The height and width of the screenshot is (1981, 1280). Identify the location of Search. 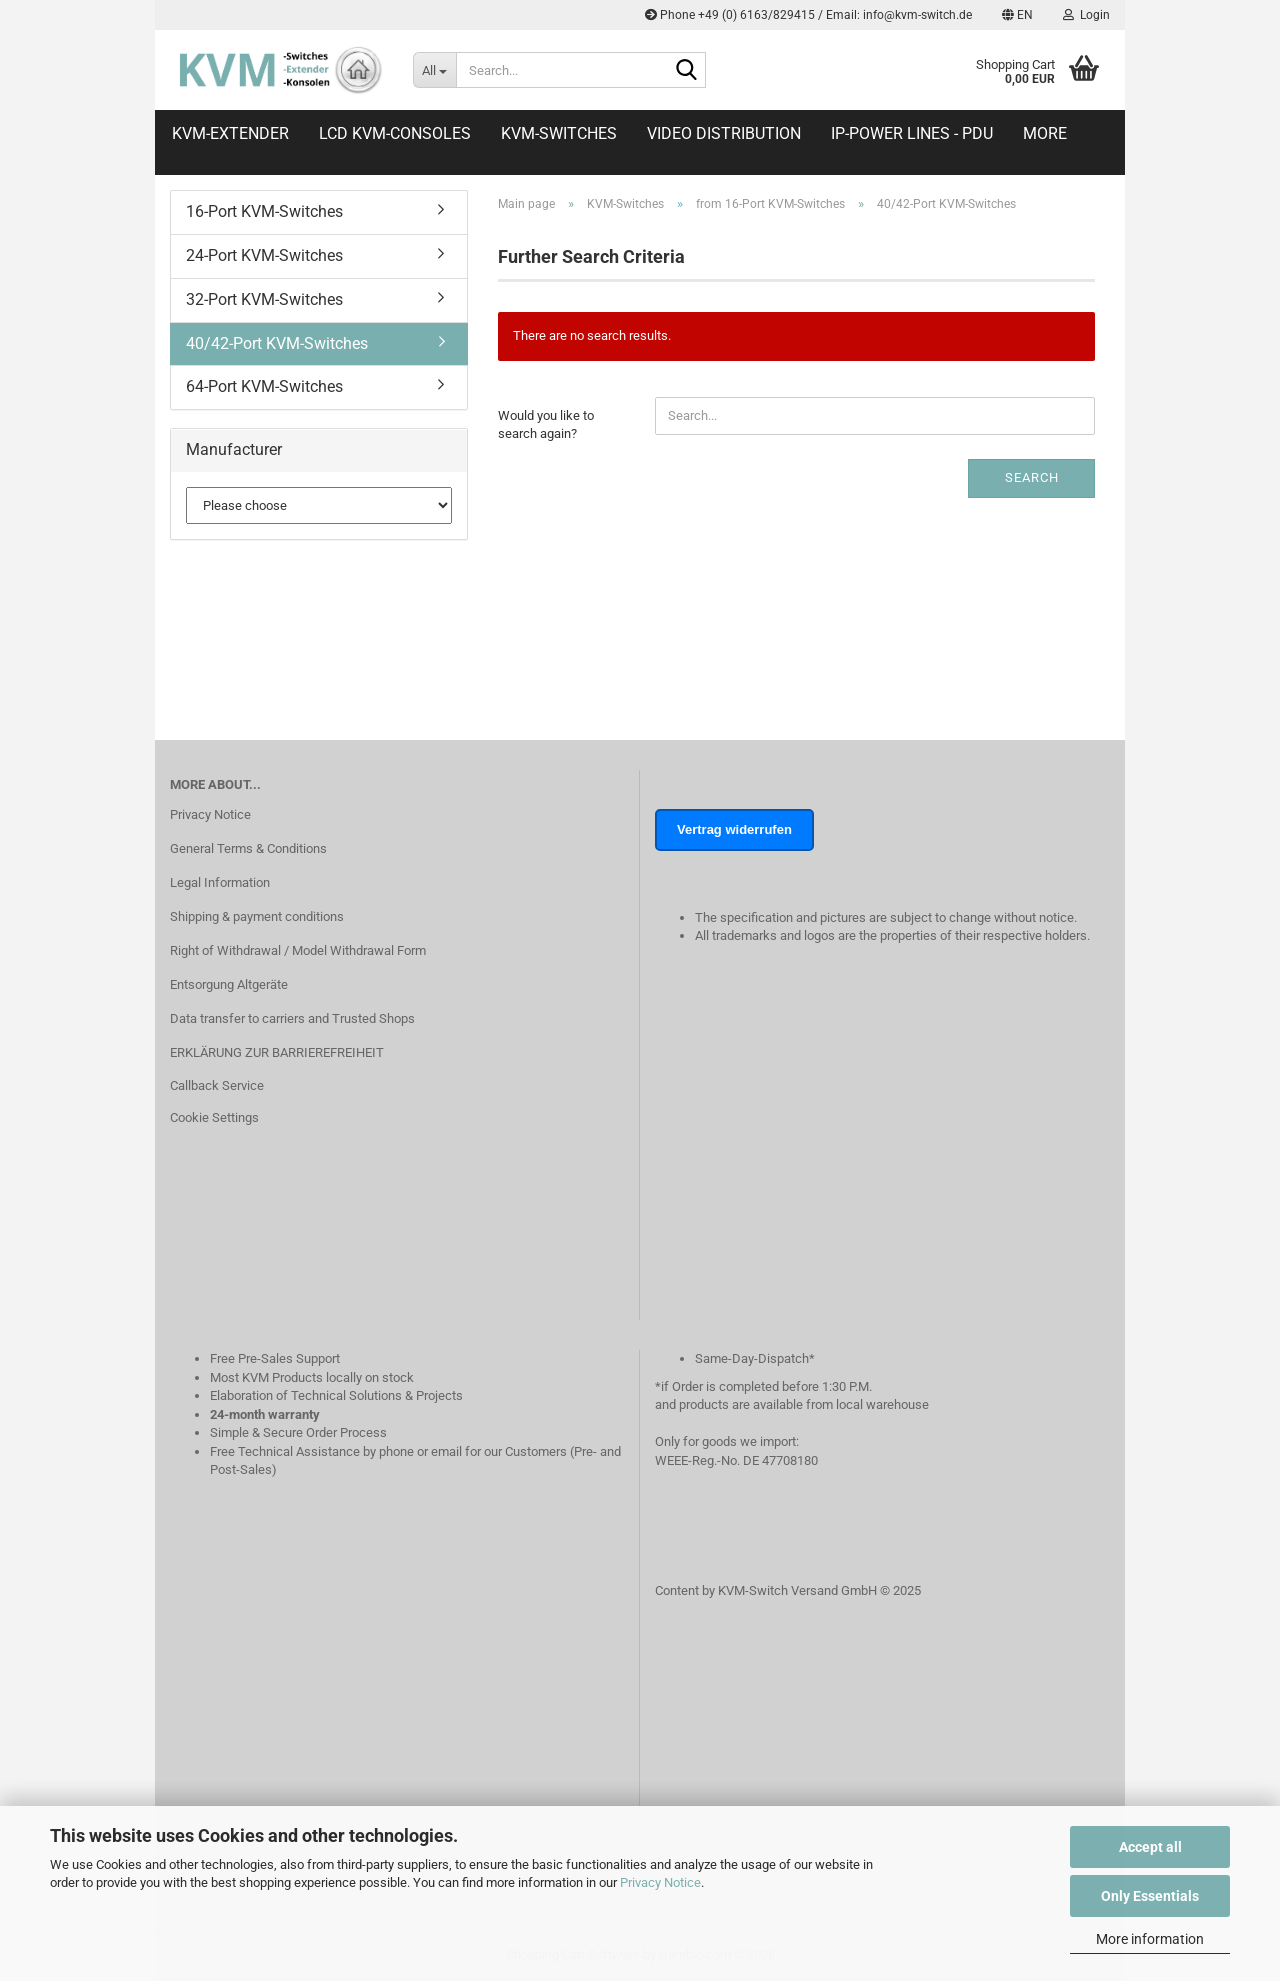
(1032, 477).